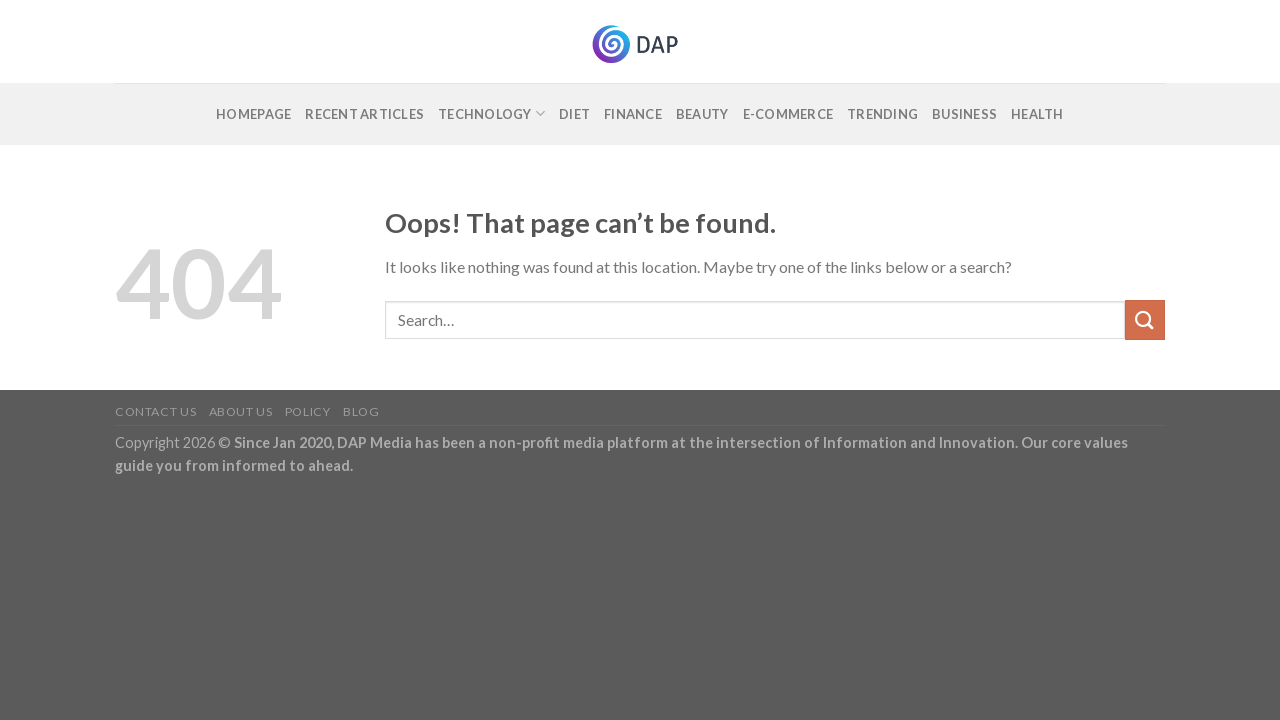 This screenshot has height=720, width=1280. Describe the element at coordinates (155, 411) in the screenshot. I see `Contact Us` at that location.